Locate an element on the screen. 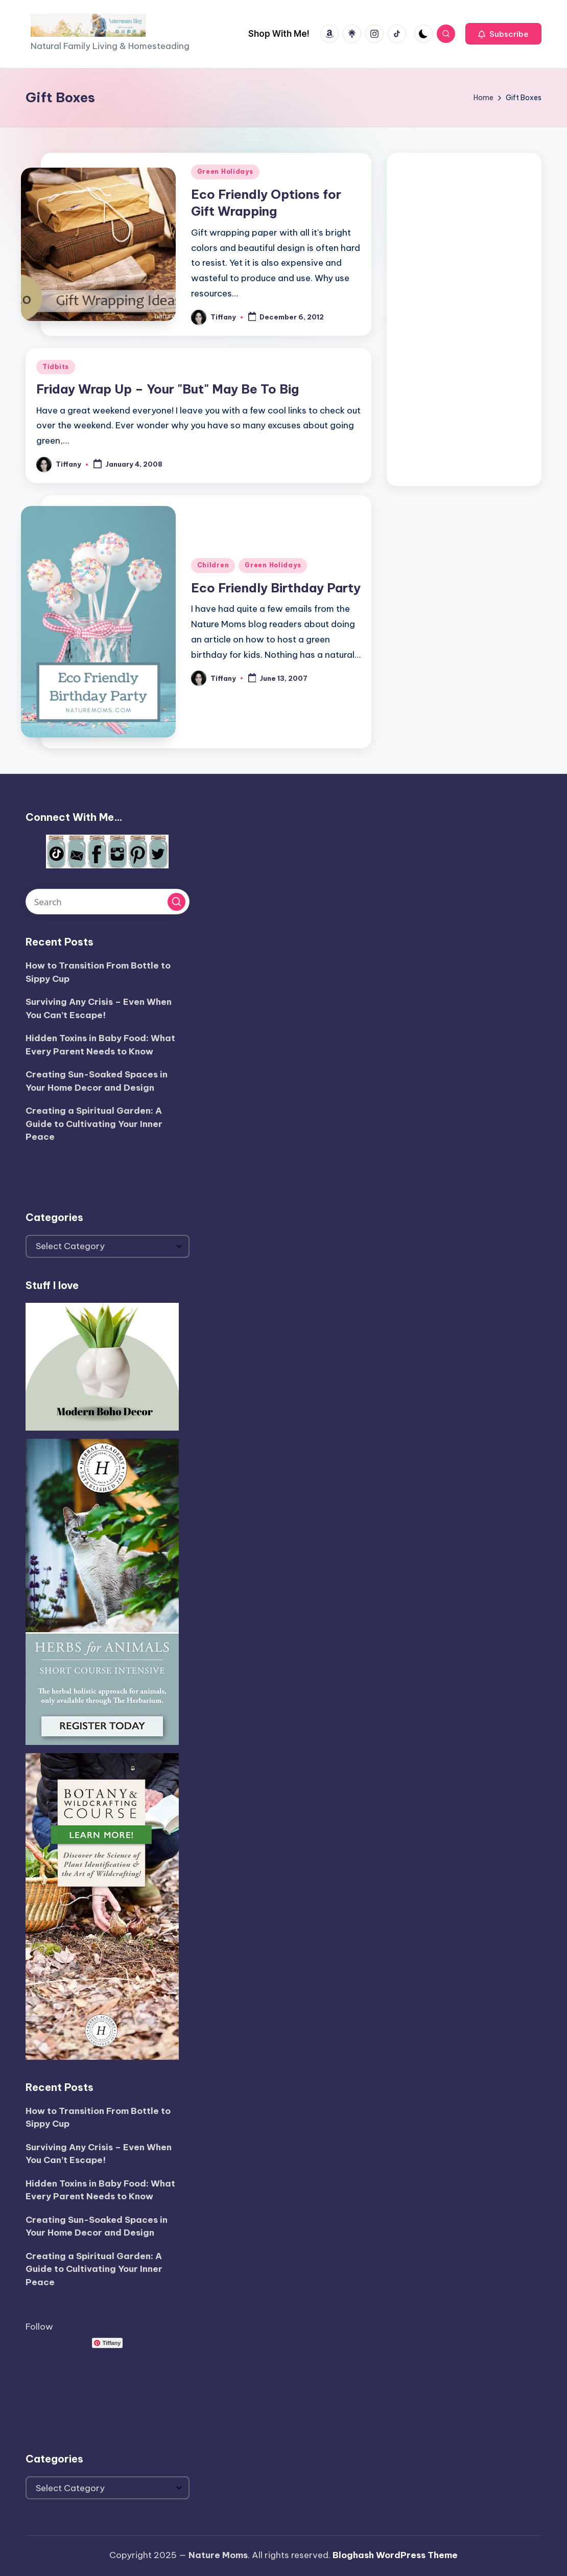 This screenshot has width=567, height=2576. Tidbits is located at coordinates (55, 367).